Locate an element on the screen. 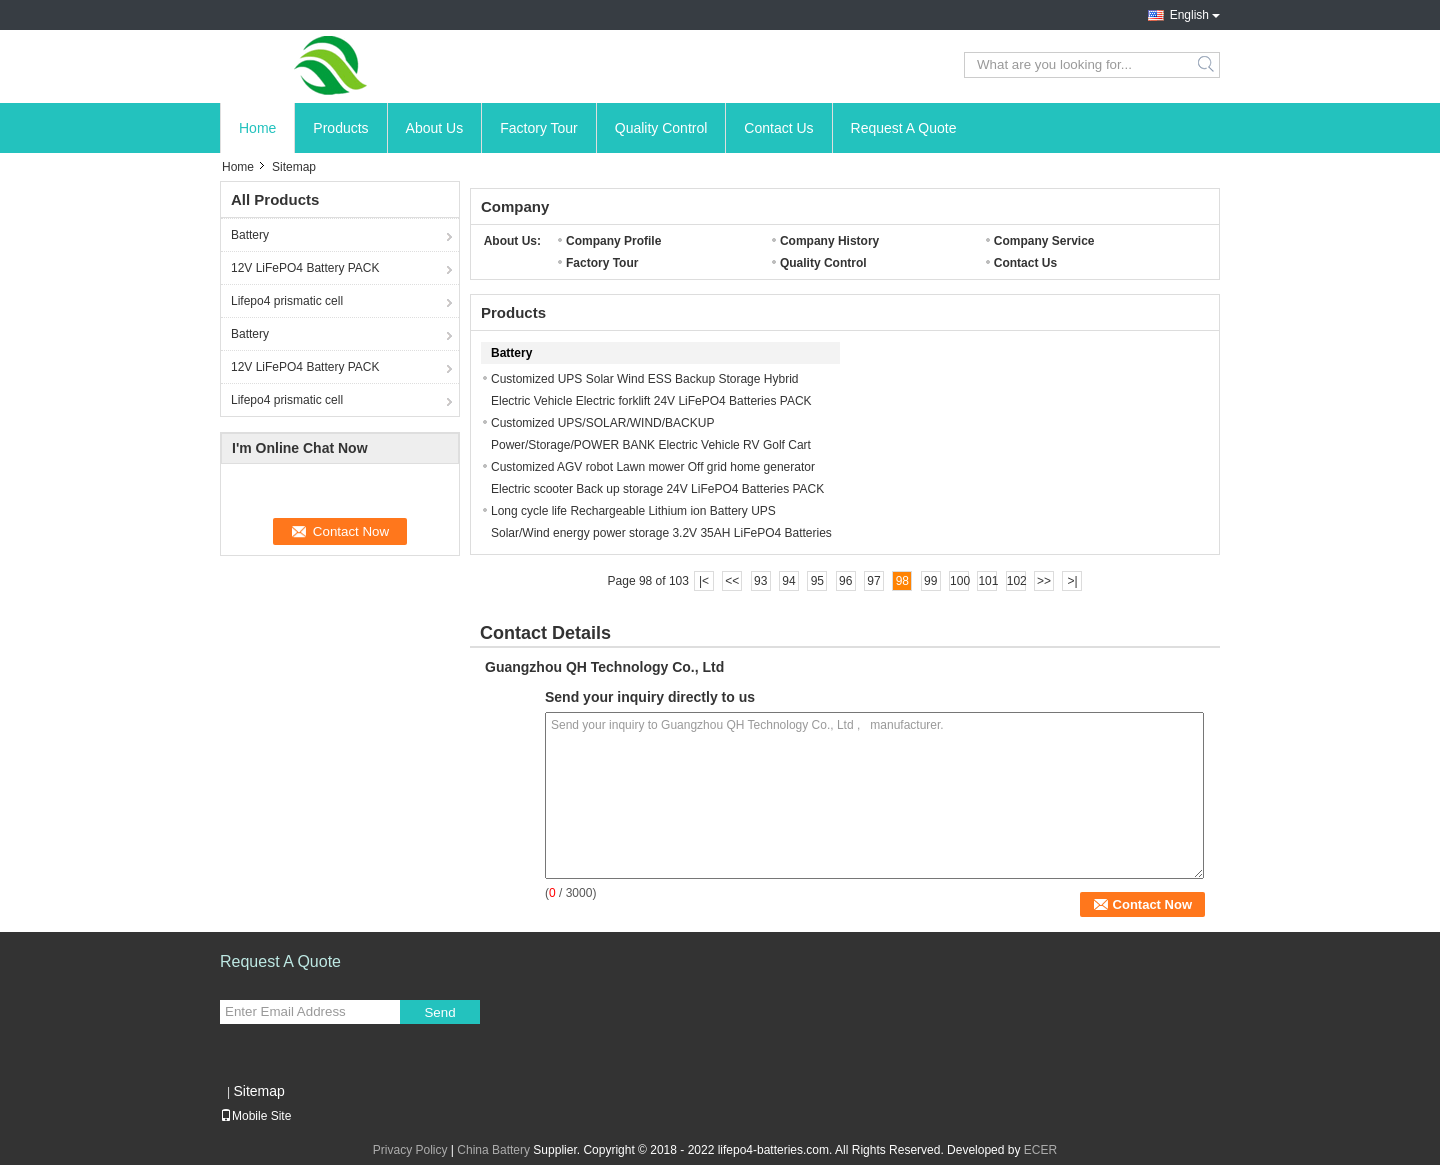  China Battery is located at coordinates (493, 1150).